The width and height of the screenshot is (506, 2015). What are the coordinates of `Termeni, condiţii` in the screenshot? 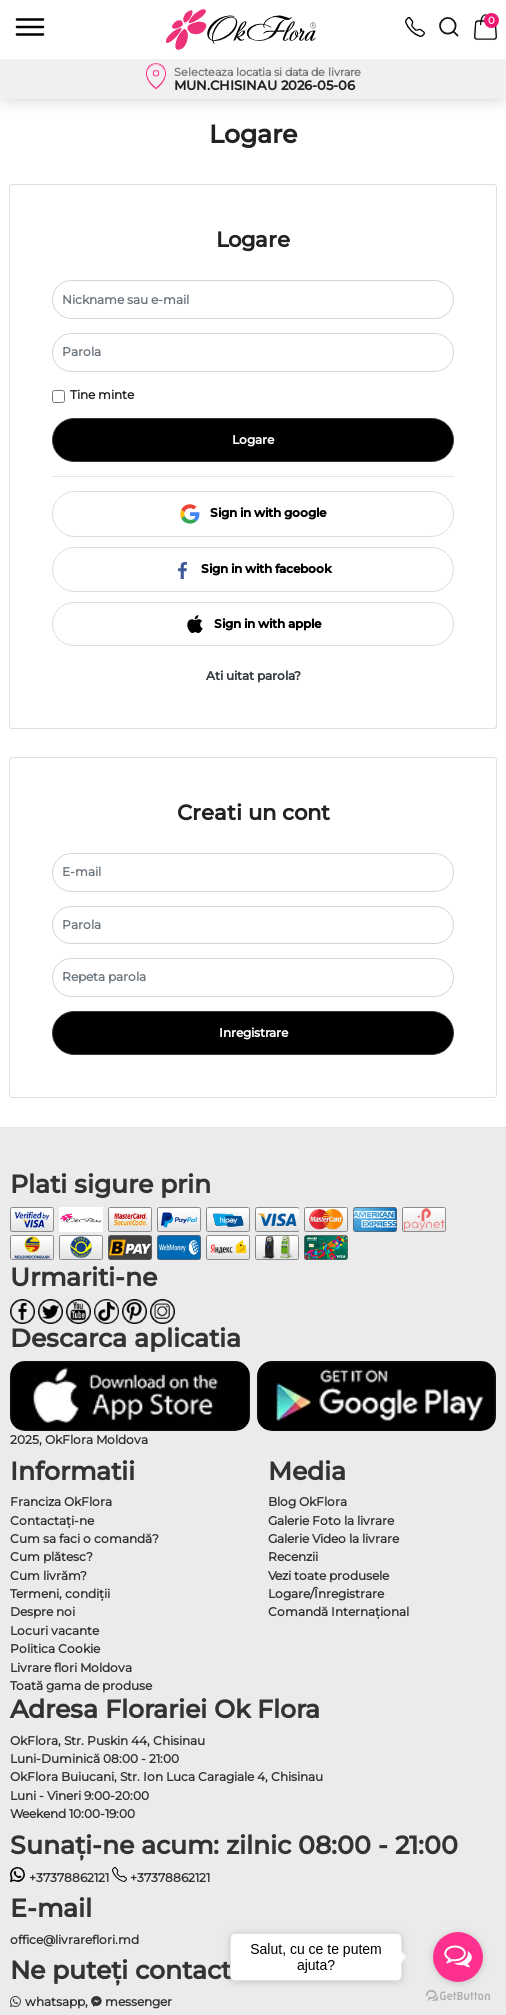 It's located at (60, 1593).